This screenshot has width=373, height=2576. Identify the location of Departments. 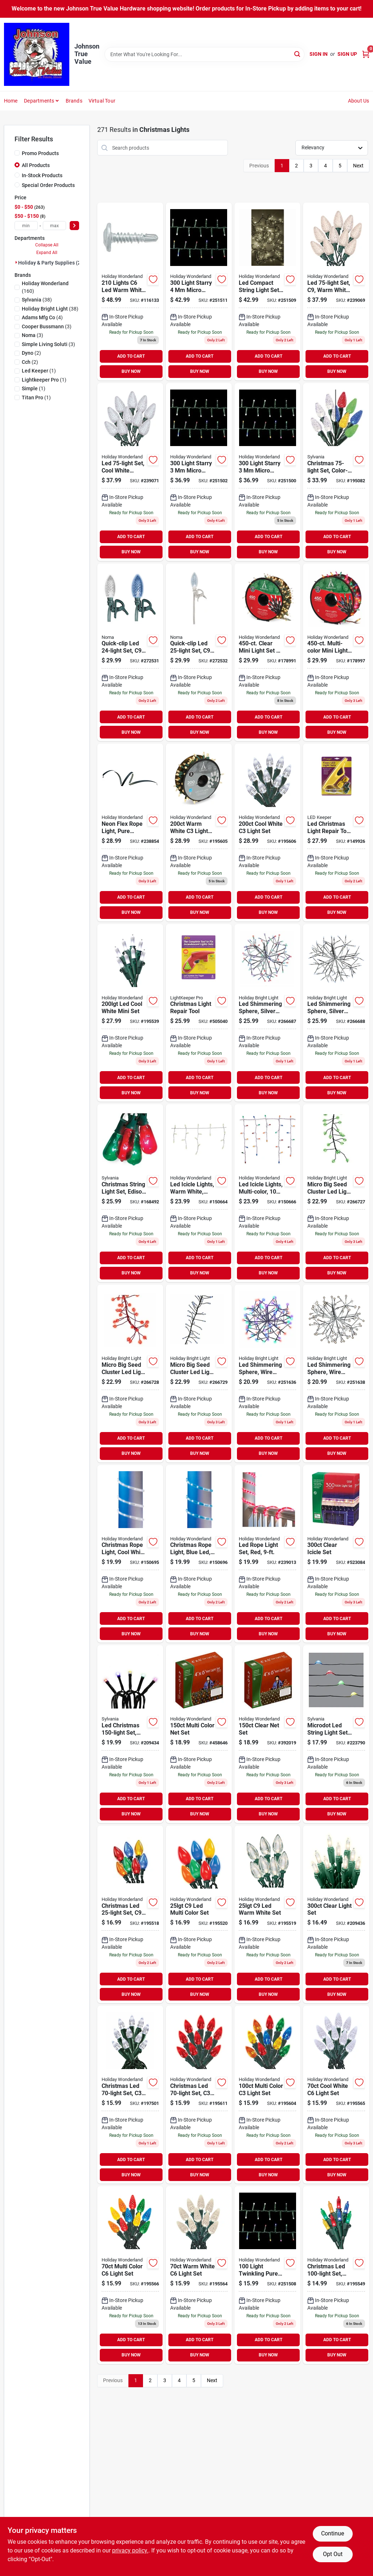
(39, 101).